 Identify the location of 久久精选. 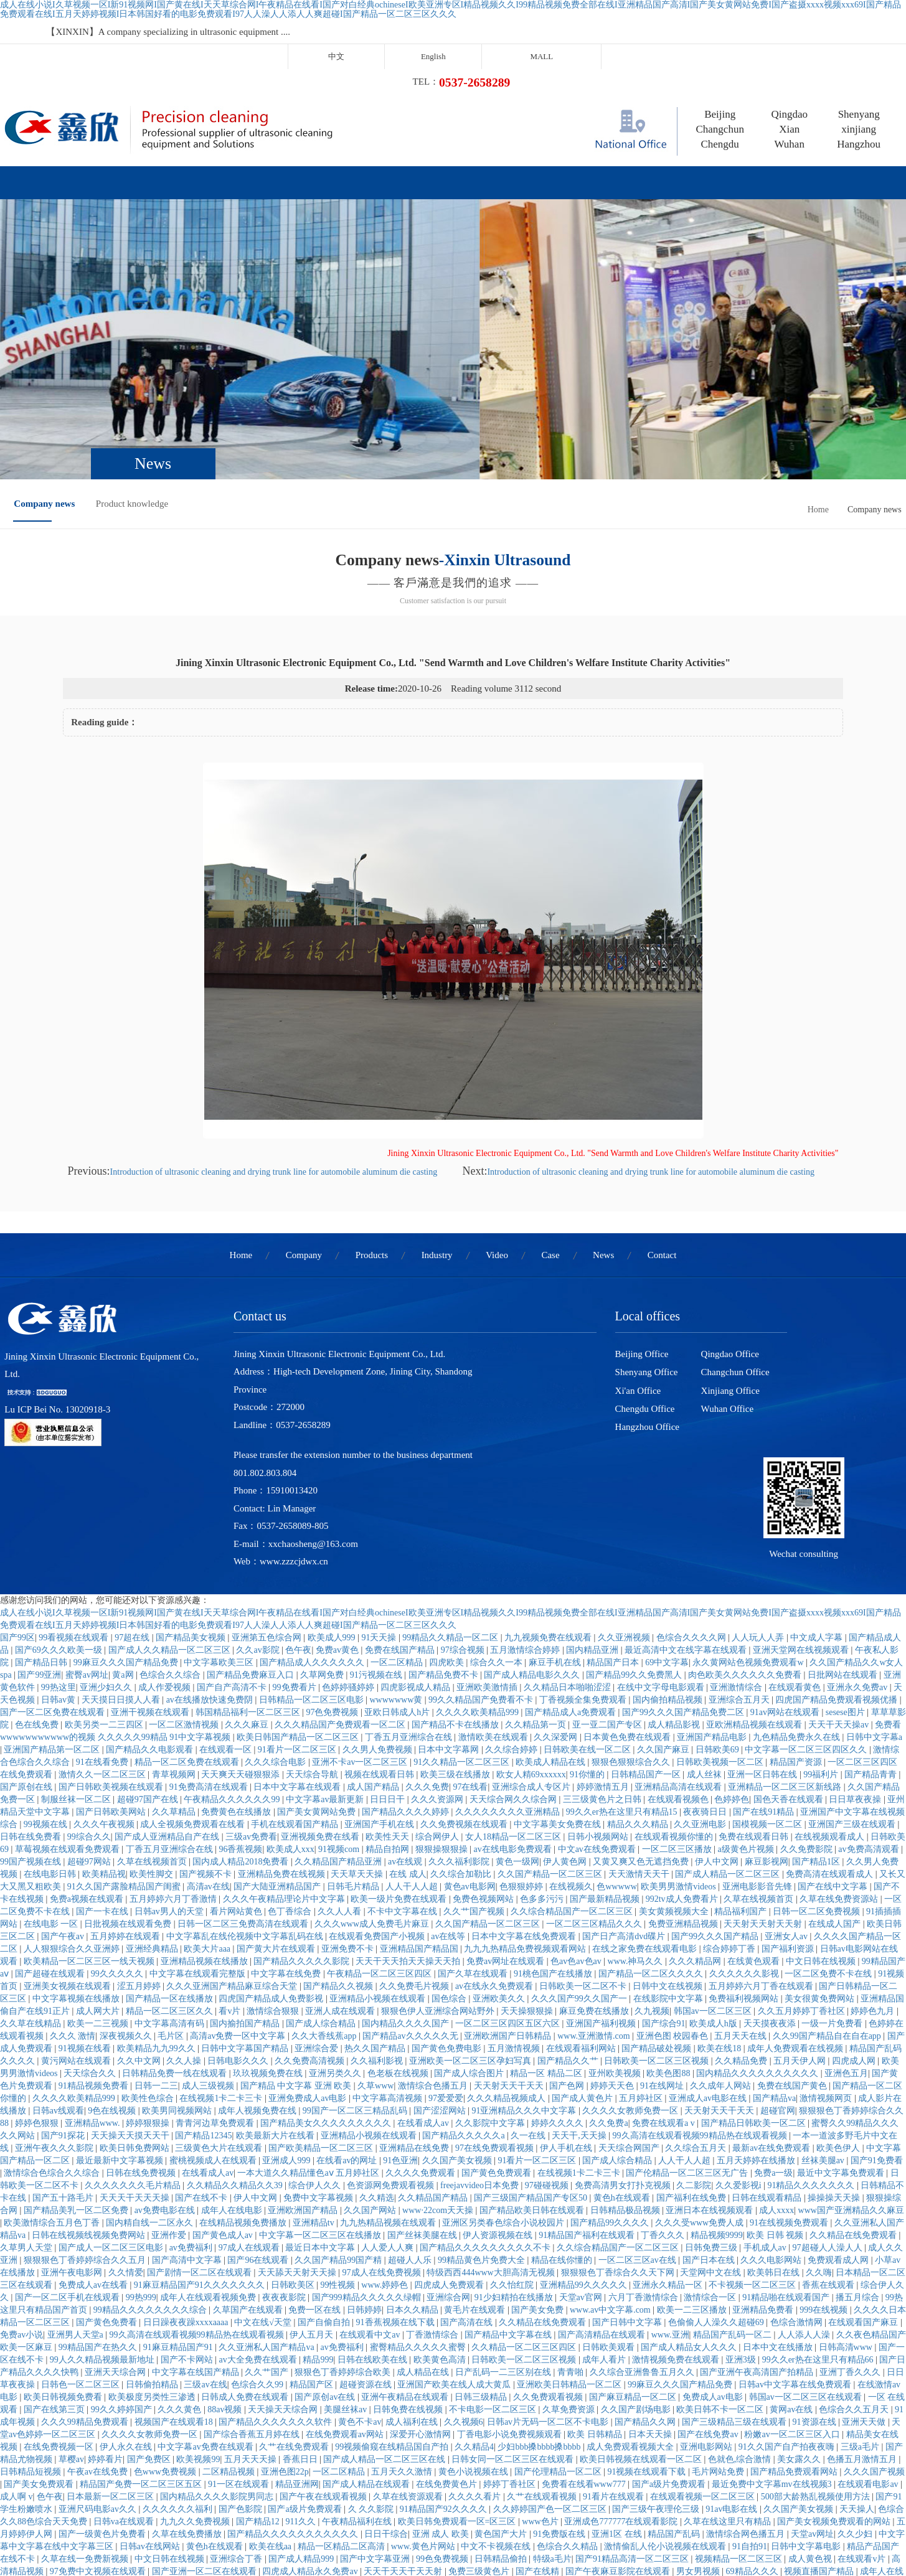
(376, 2059).